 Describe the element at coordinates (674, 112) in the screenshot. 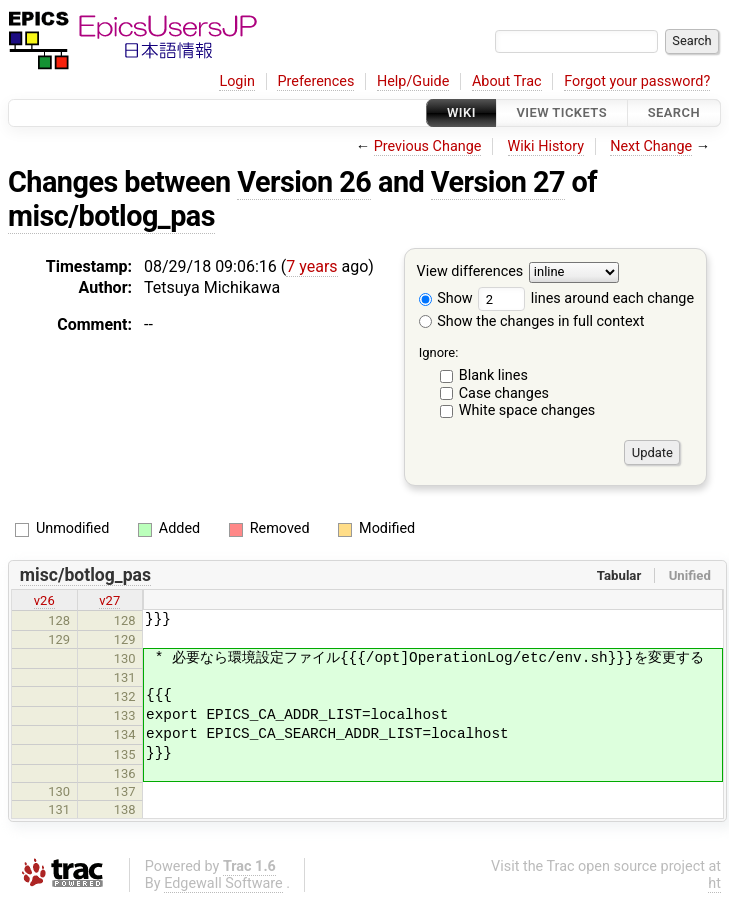

I see `Search` at that location.